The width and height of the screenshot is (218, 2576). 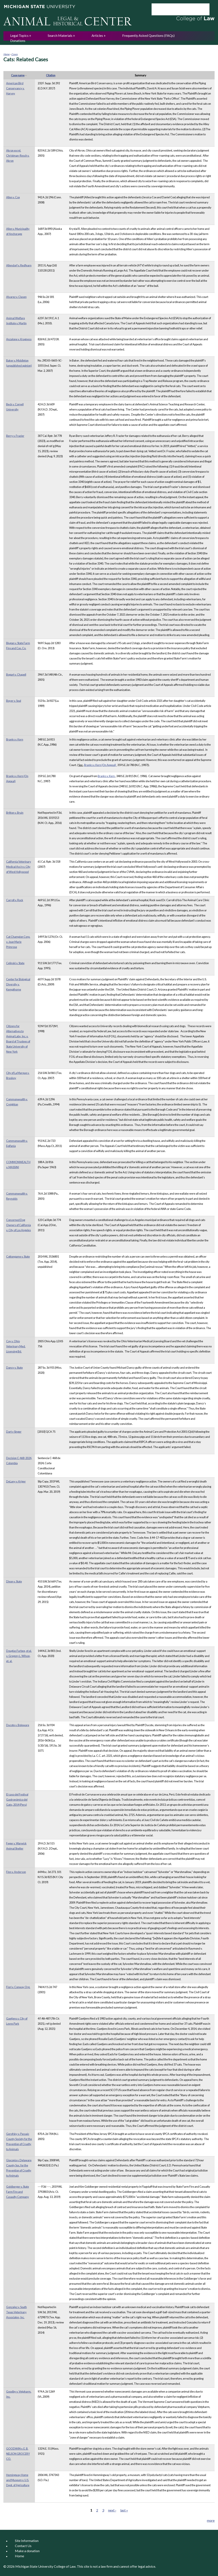 What do you see at coordinates (14, 54) in the screenshot?
I see `Cases` at bounding box center [14, 54].